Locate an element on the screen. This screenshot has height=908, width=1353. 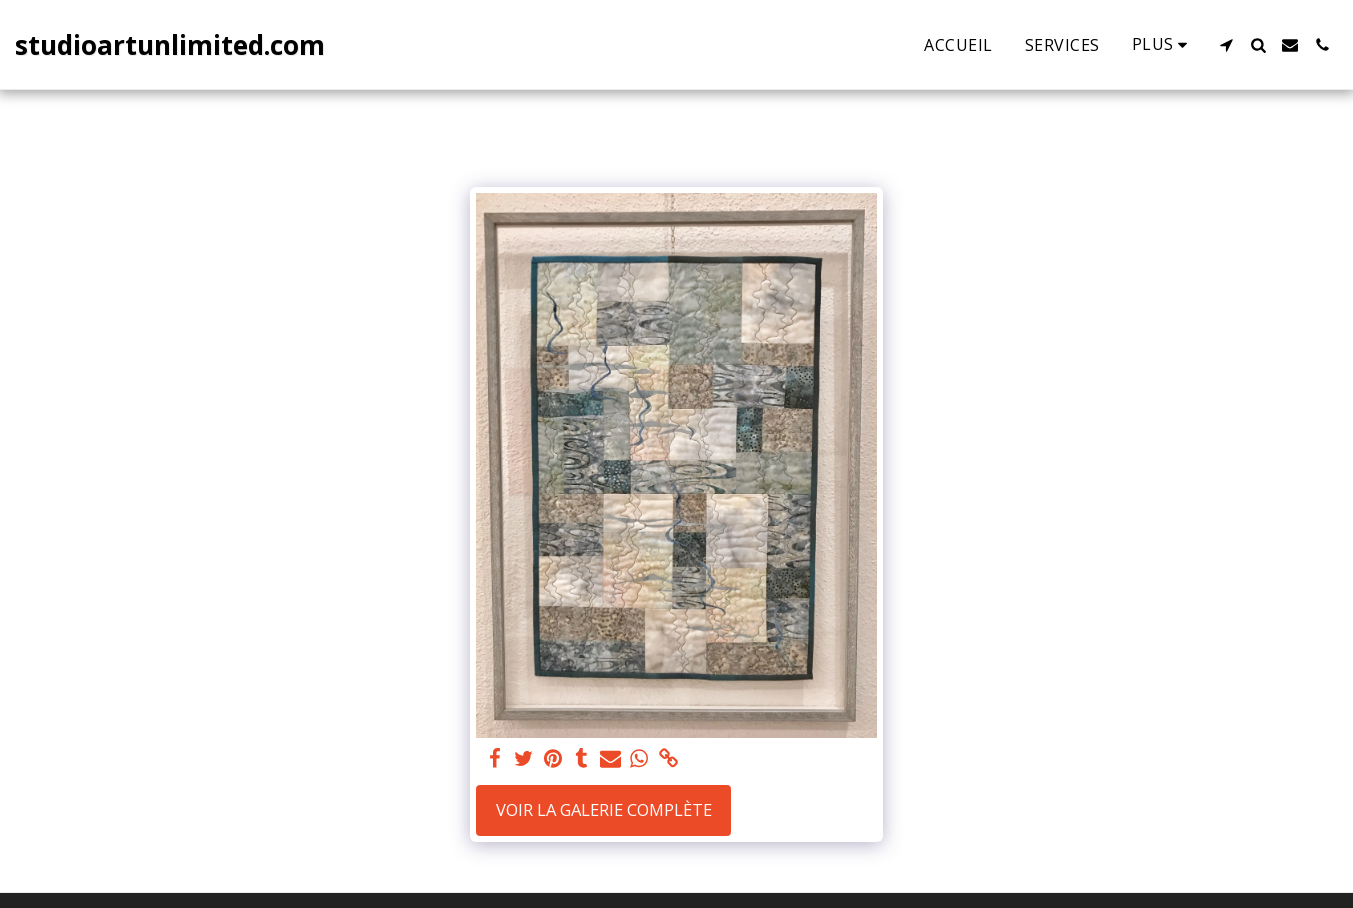
Voir la Galerie Complète is located at coordinates (604, 809).